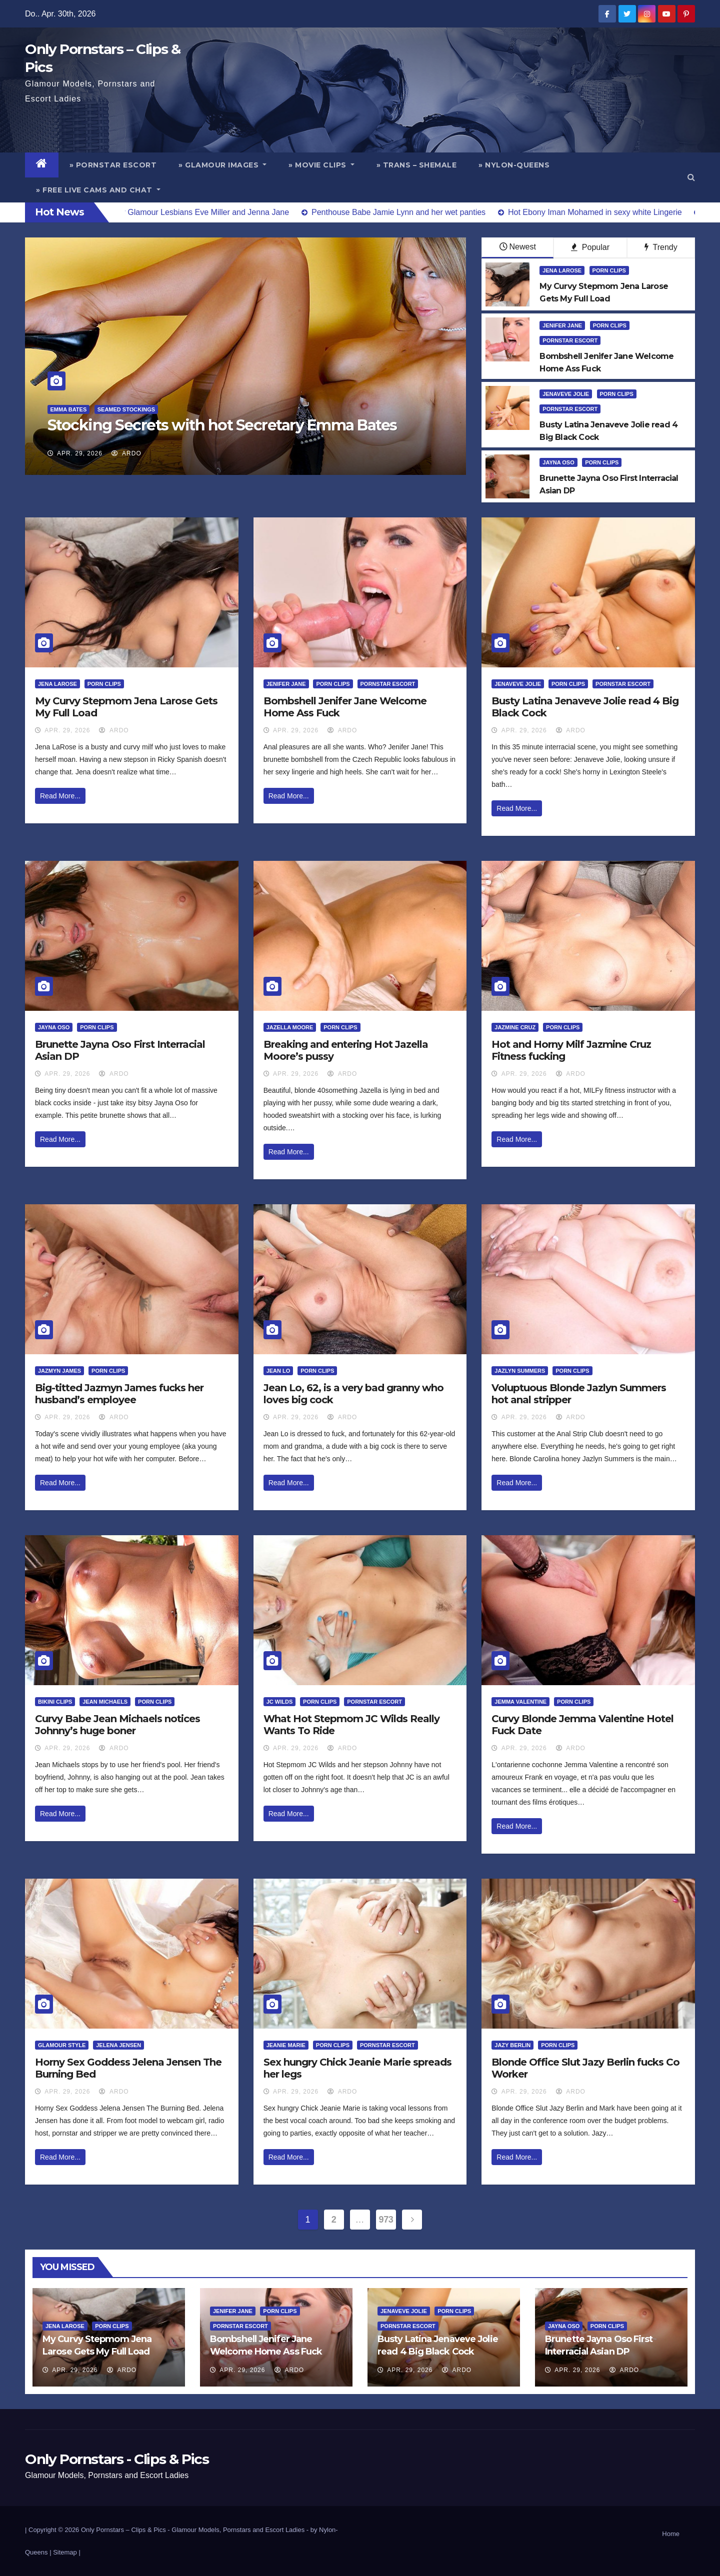 The image size is (720, 2576). Describe the element at coordinates (519, 1371) in the screenshot. I see `Jazlyn Summers` at that location.